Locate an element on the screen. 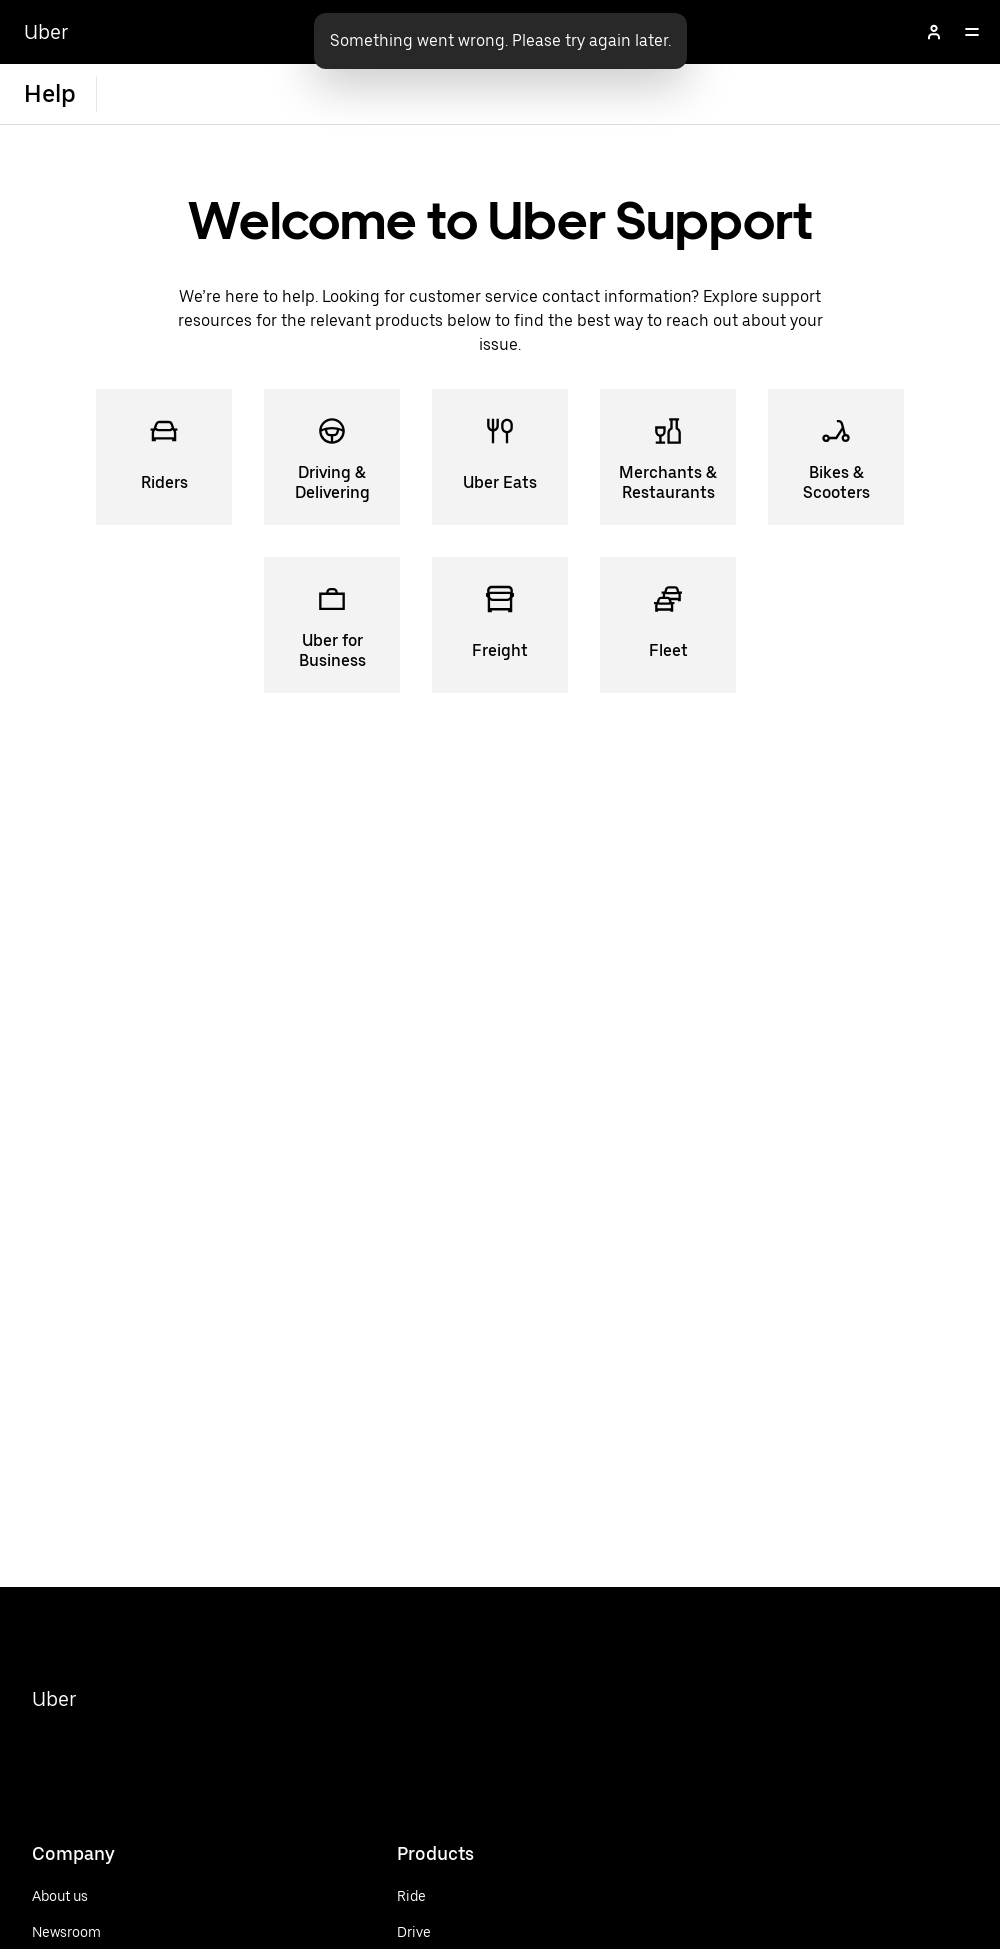 The width and height of the screenshot is (1000, 1949). [Open] is located at coordinates (972, 32).